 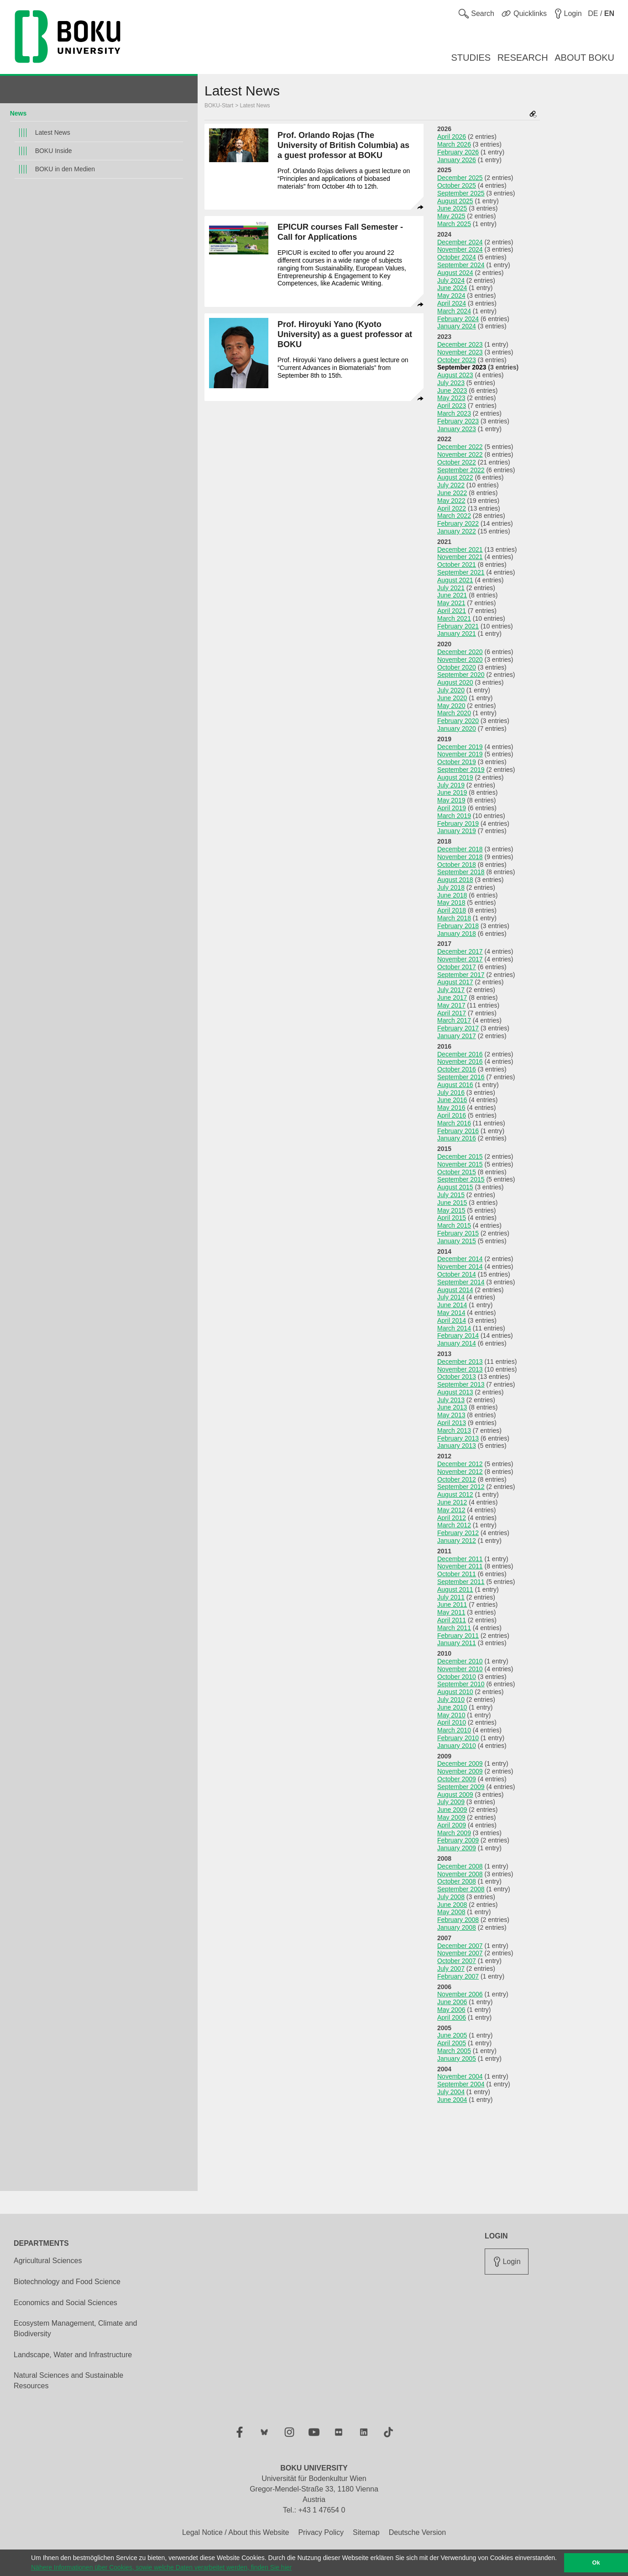 What do you see at coordinates (417, 2532) in the screenshot?
I see `Deutsche Version` at bounding box center [417, 2532].